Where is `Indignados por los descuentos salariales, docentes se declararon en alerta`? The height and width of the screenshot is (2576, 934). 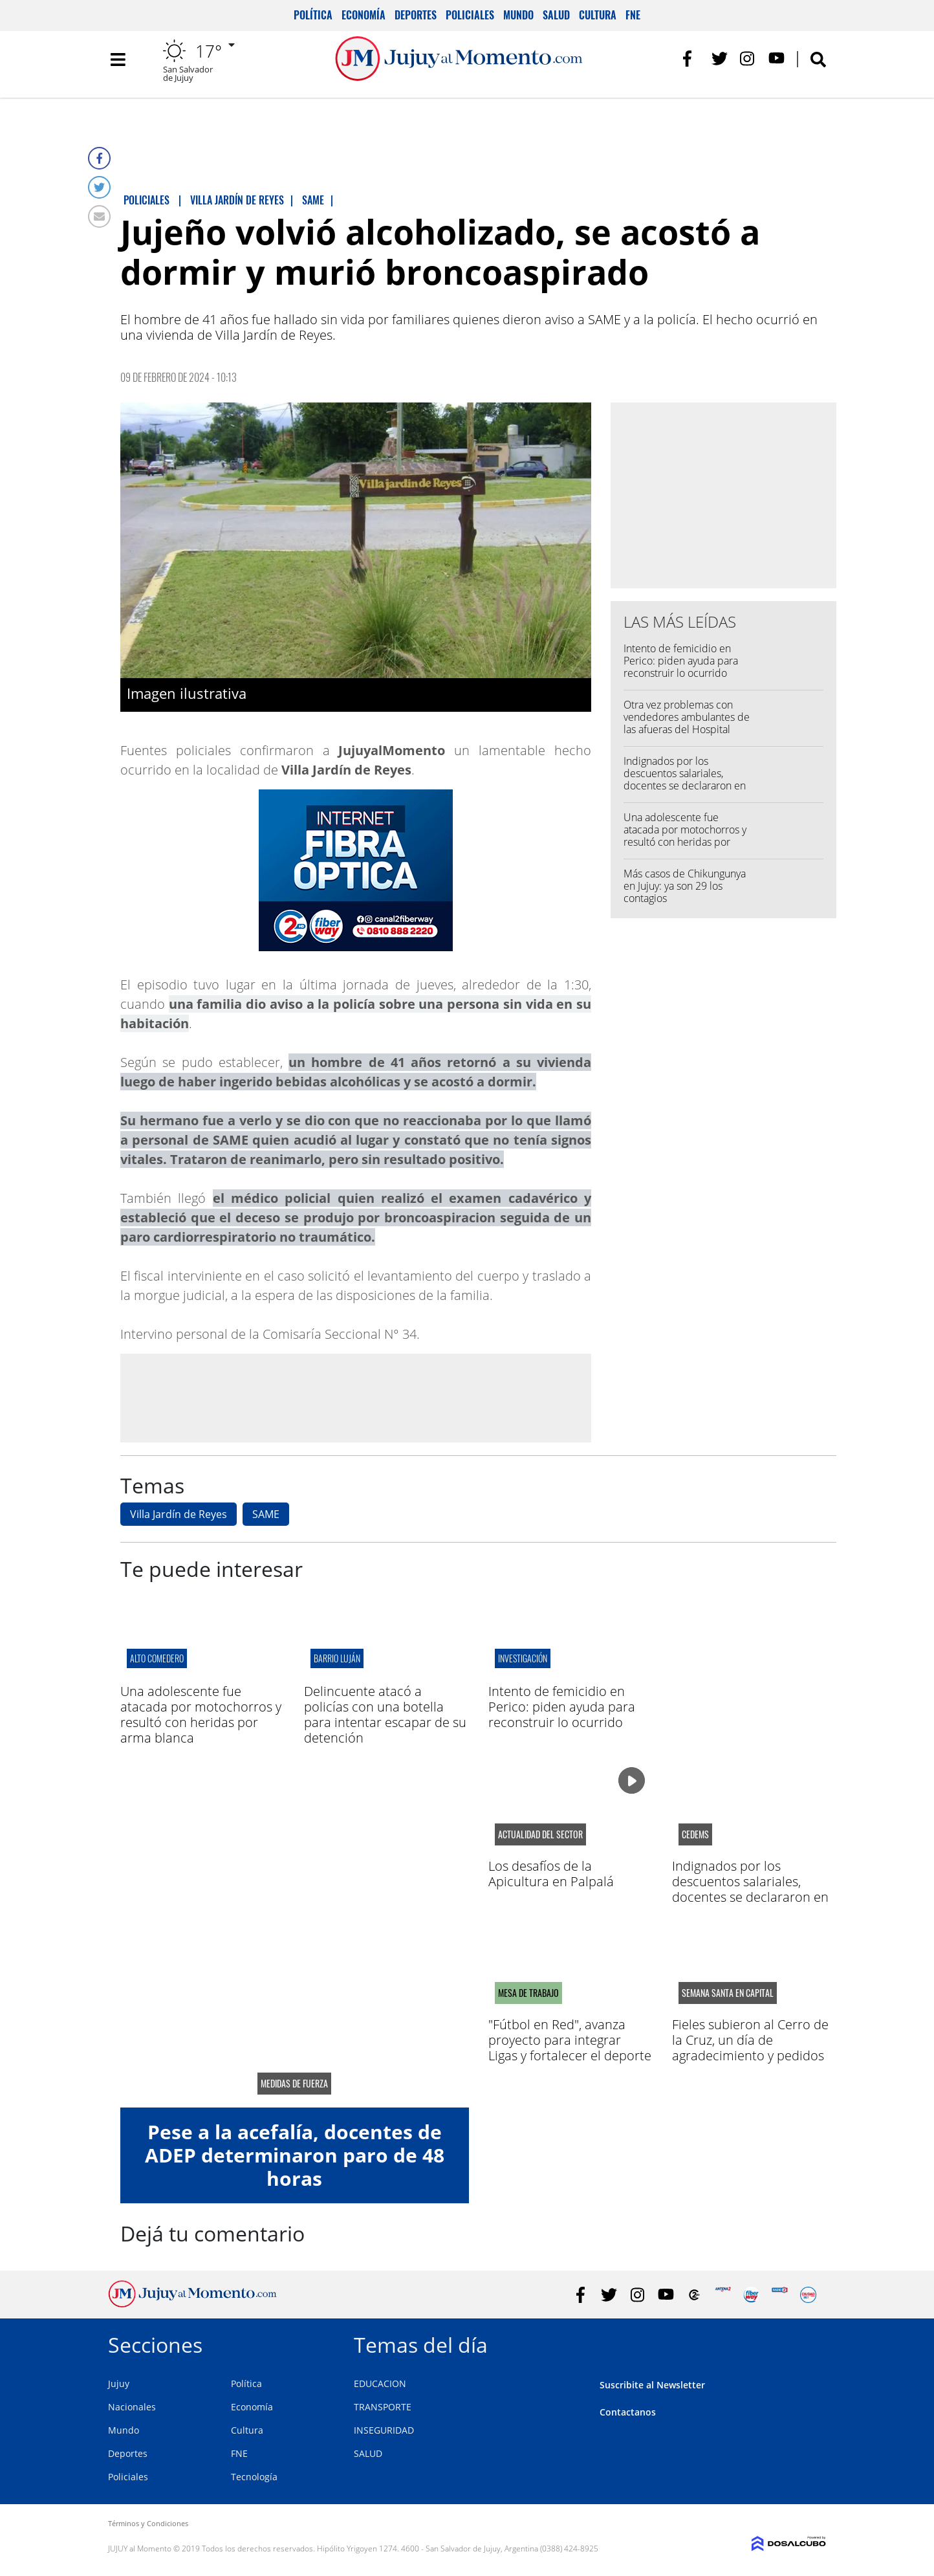
Indignados por los descuentos salariales, docentes se declararon en alerta is located at coordinates (685, 780).